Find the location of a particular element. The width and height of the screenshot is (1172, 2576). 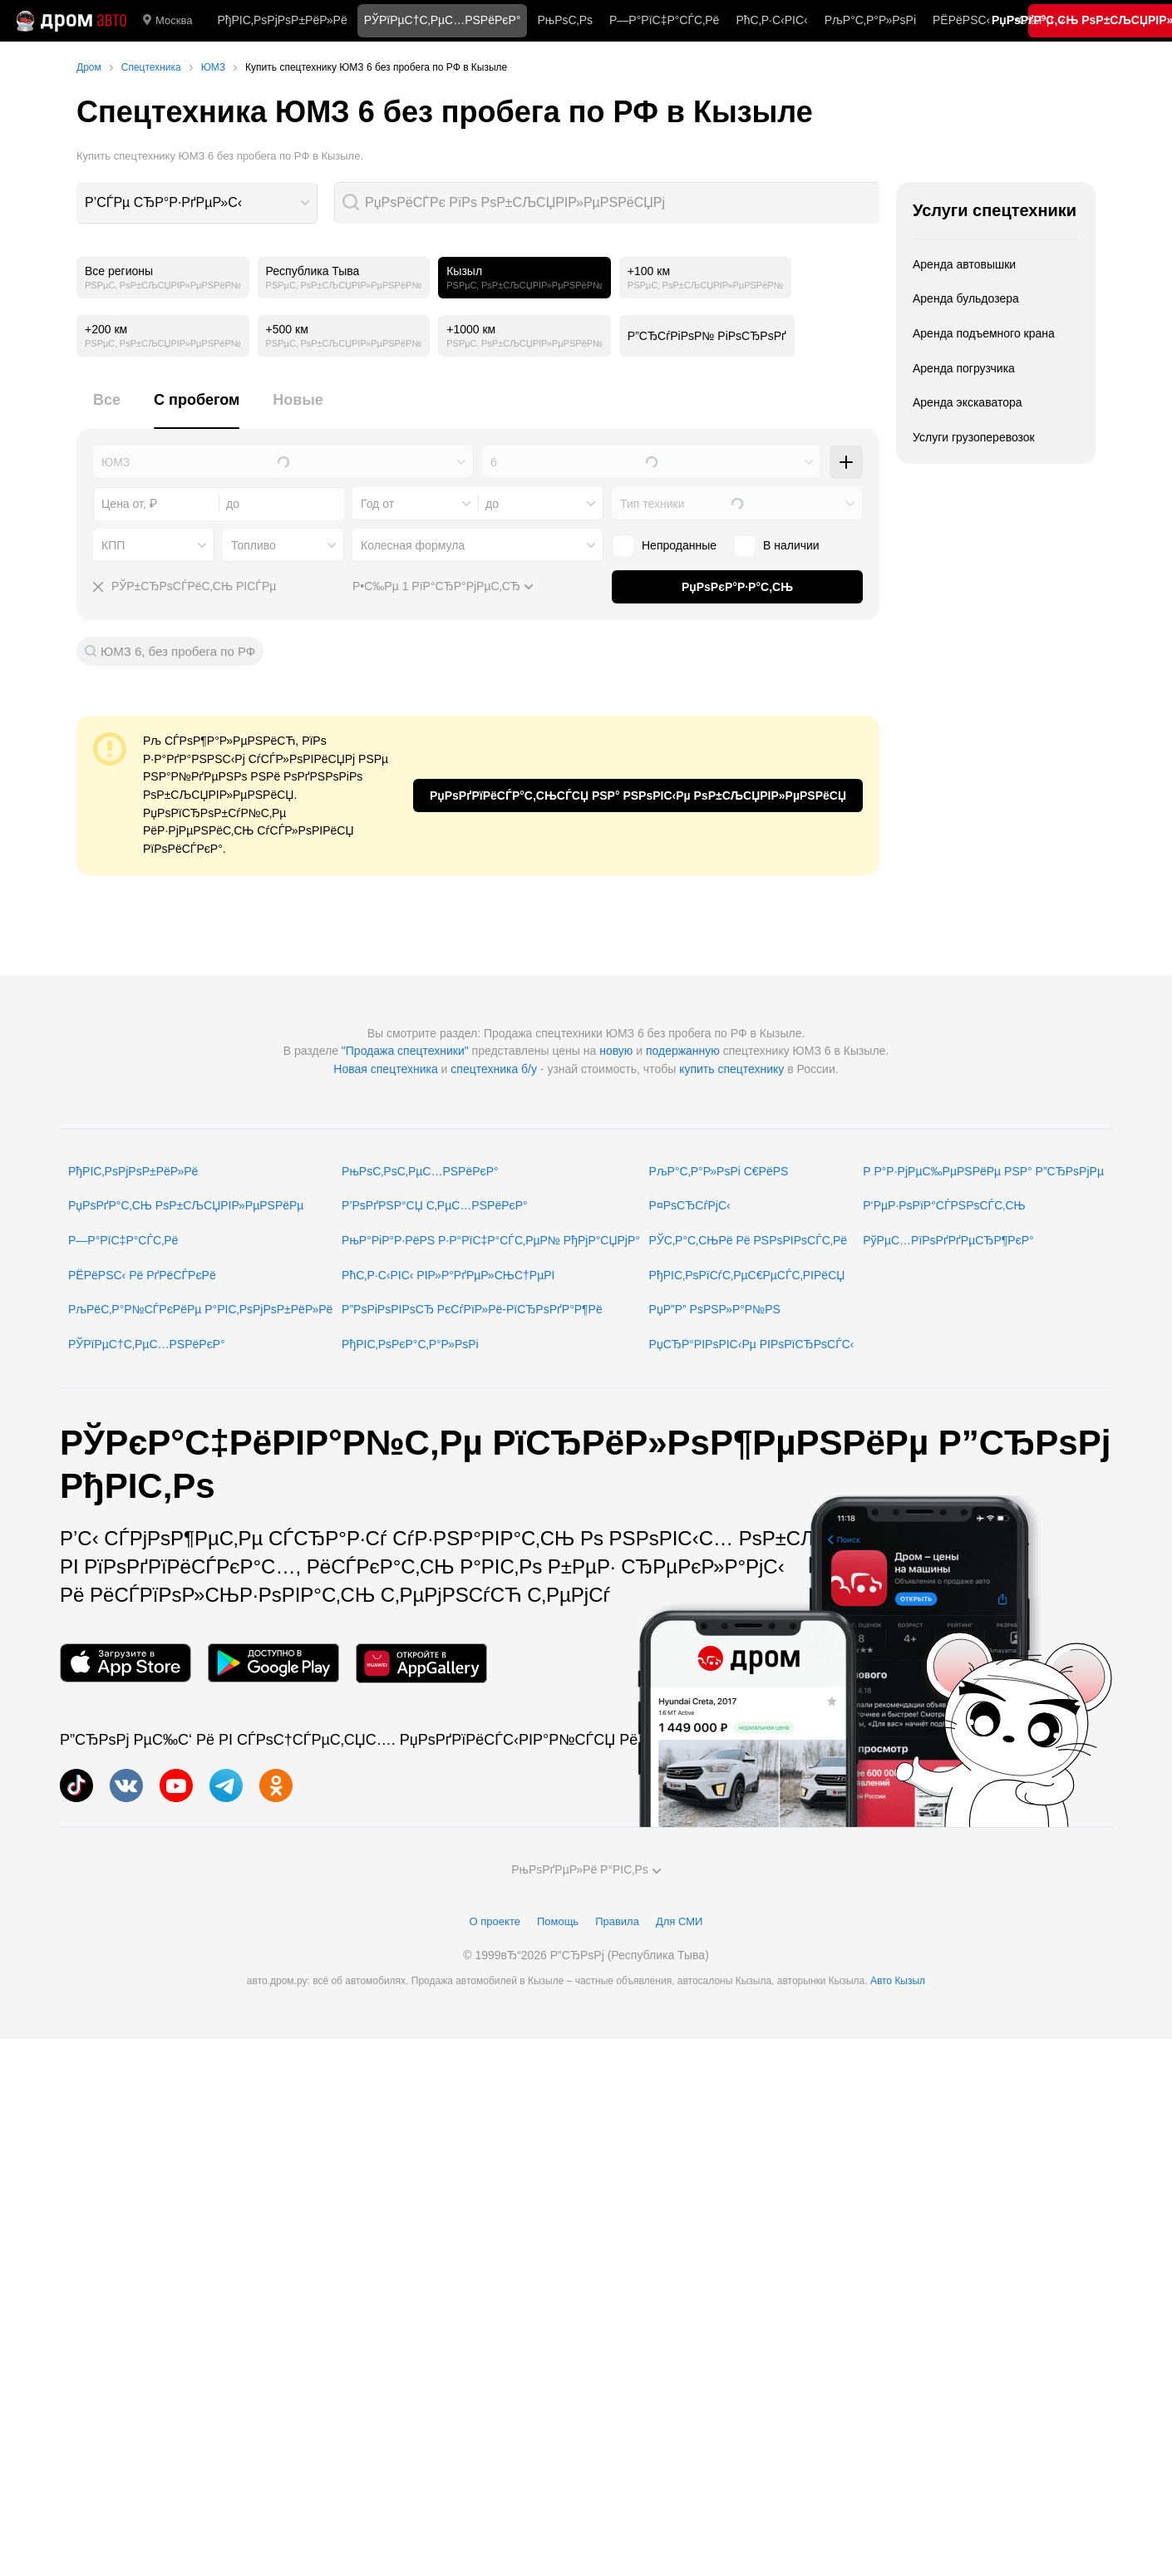

РџСЂР°РІРѕРІС‹Рµ РІРѕРїСЂРѕСЃС‹ is located at coordinates (751, 1344).